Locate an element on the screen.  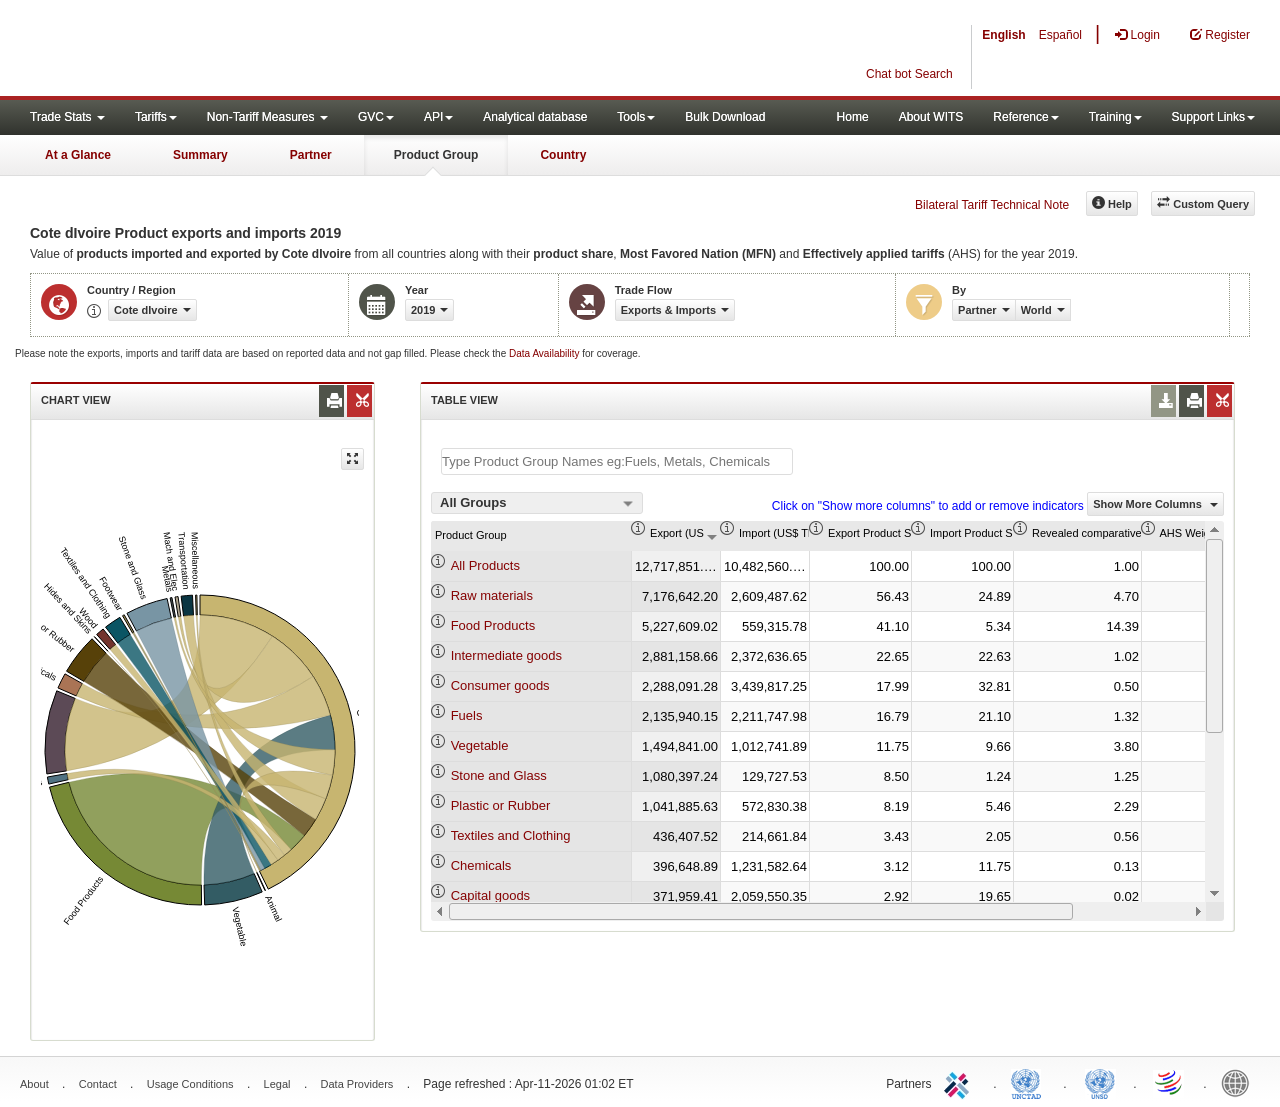
[combobox] is located at coordinates (537, 503).